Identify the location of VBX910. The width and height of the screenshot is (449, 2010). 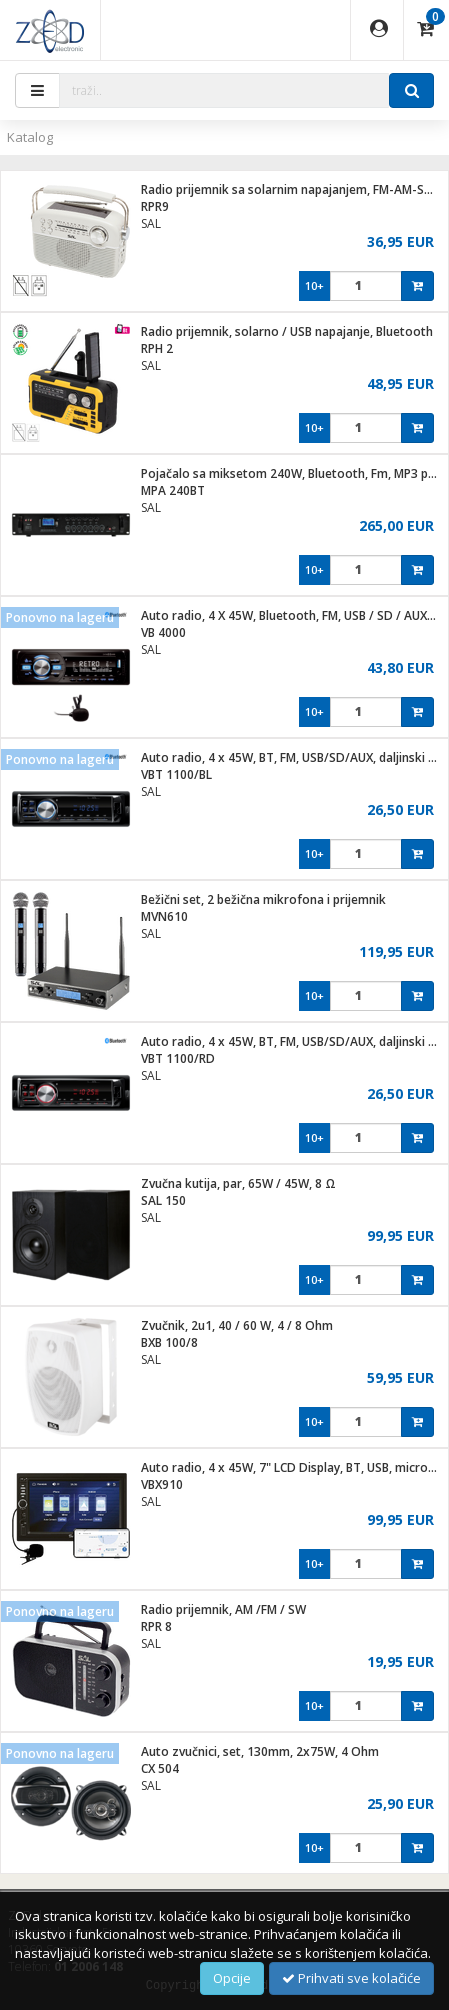
(162, 1484).